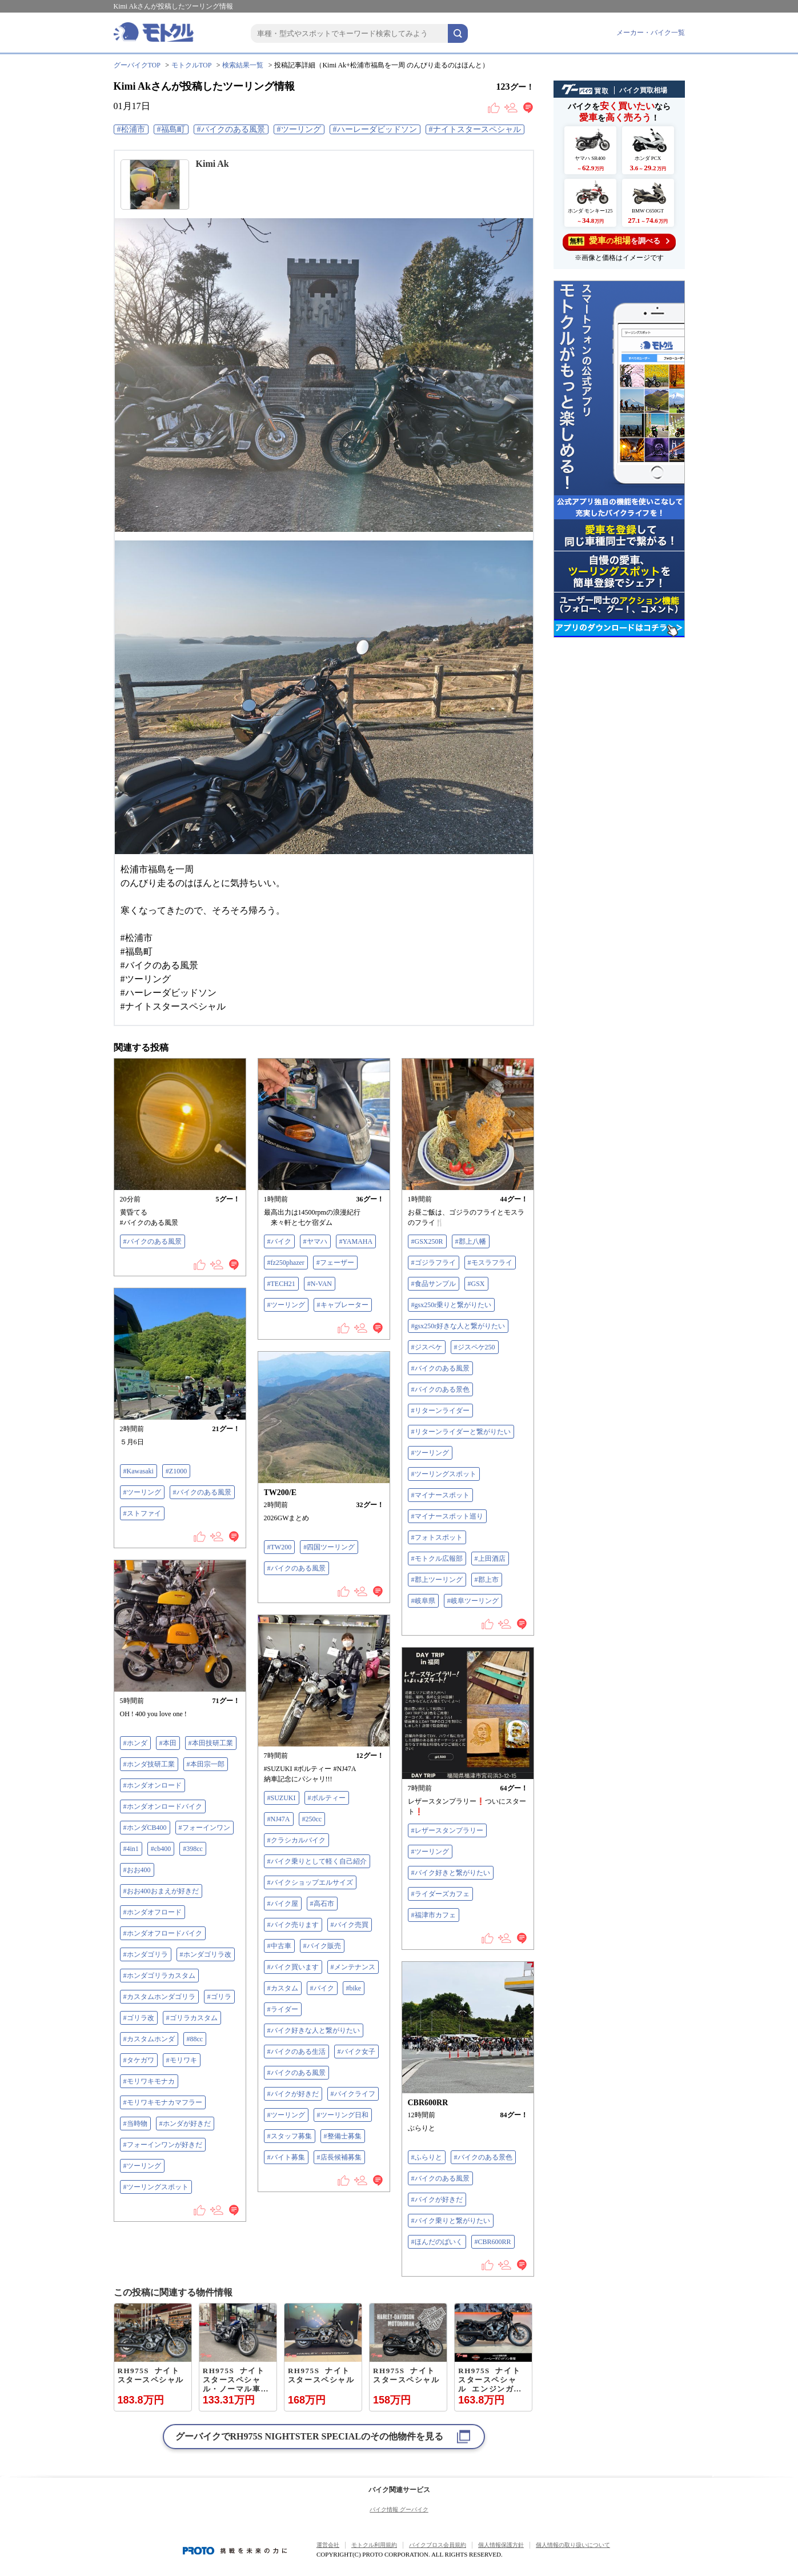  What do you see at coordinates (211, 1743) in the screenshot?
I see `#本田技研工業` at bounding box center [211, 1743].